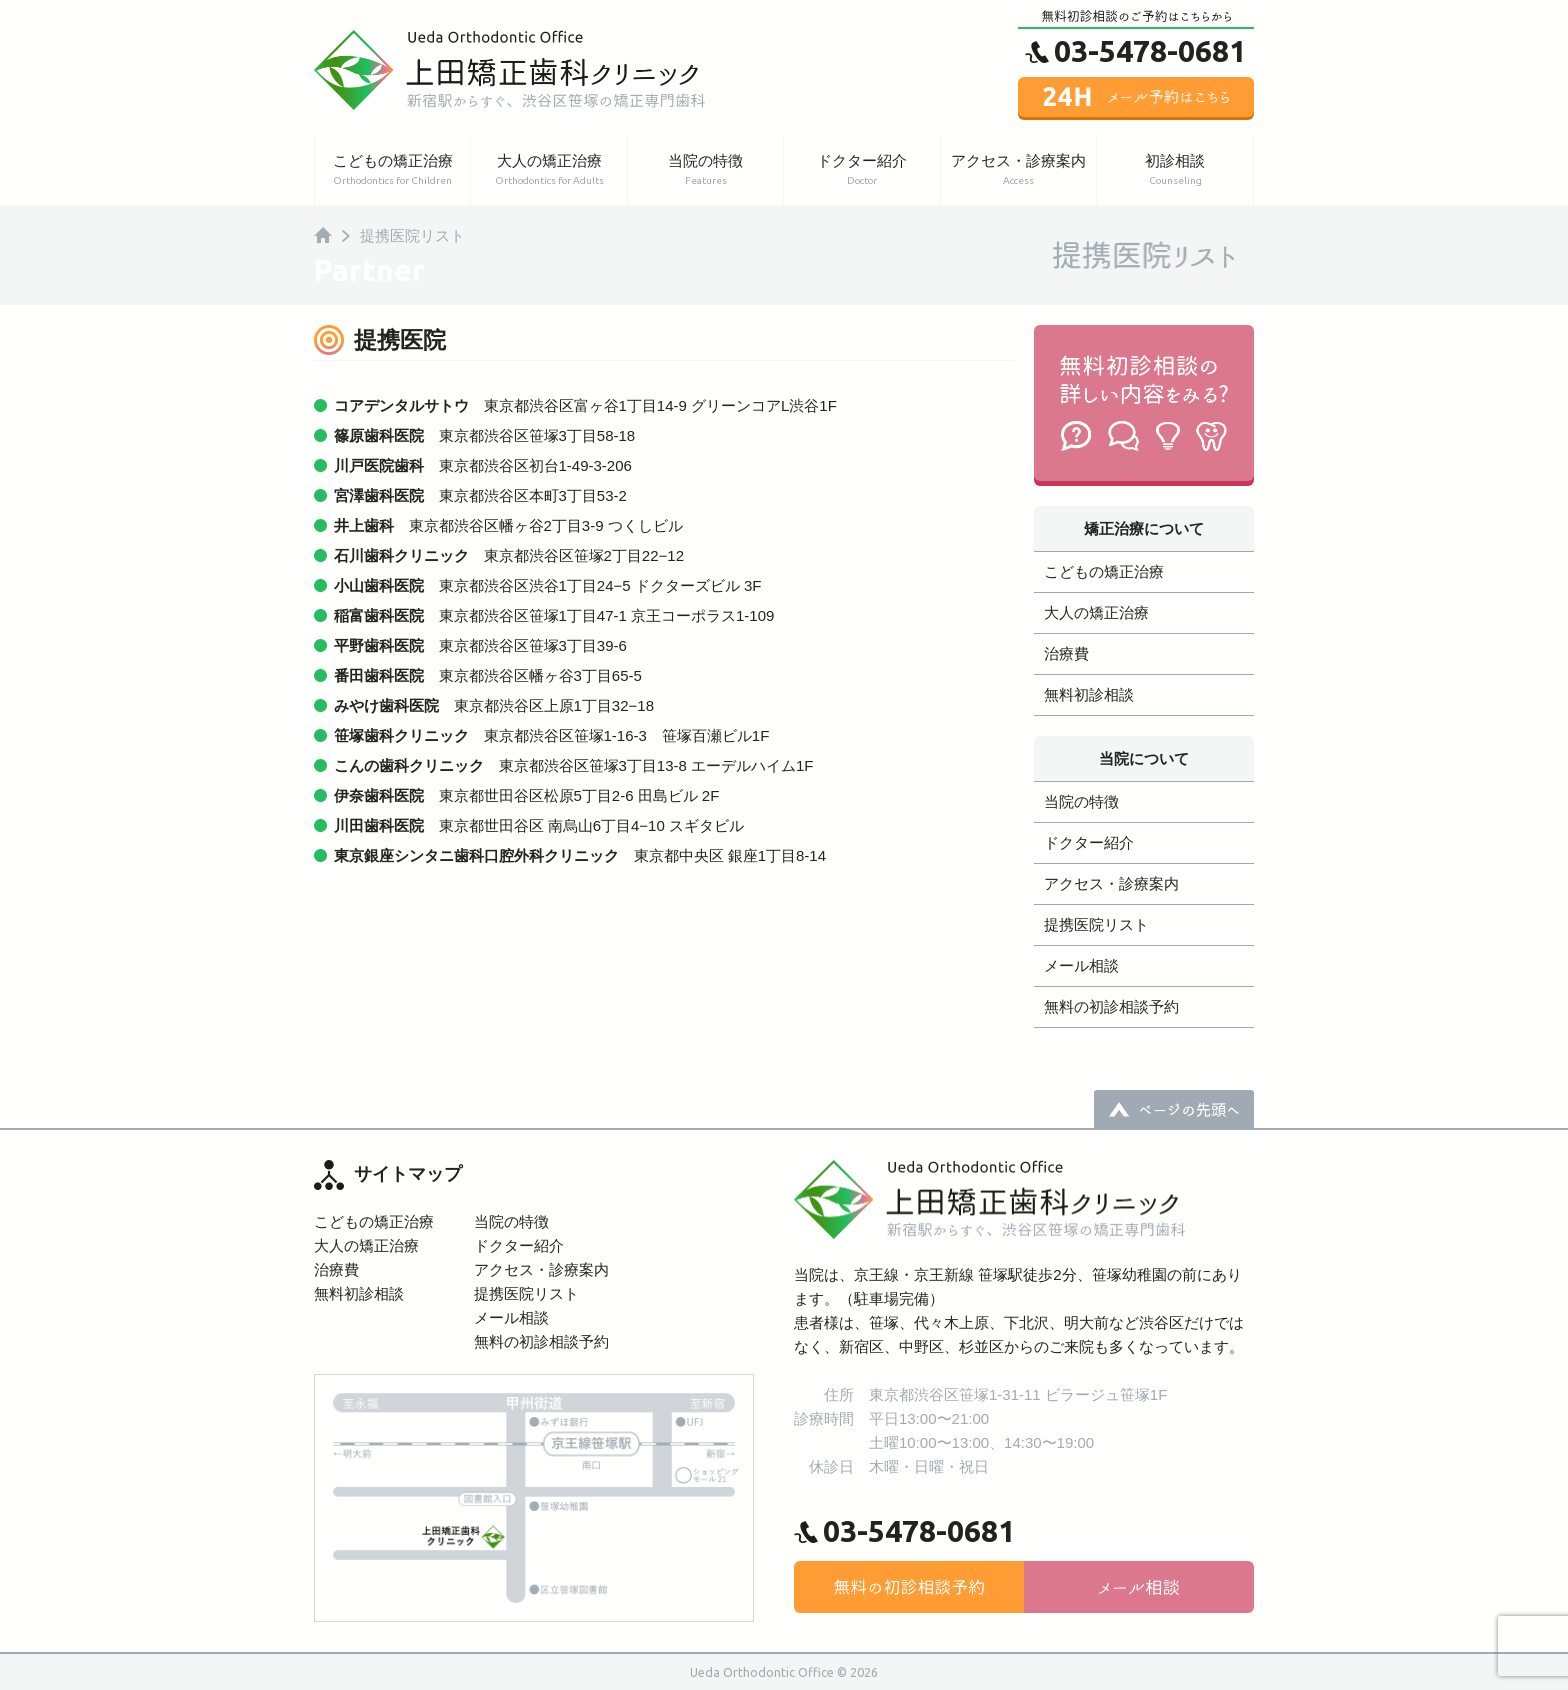 The image size is (1568, 1690). I want to click on メール相談, so click(1081, 965).